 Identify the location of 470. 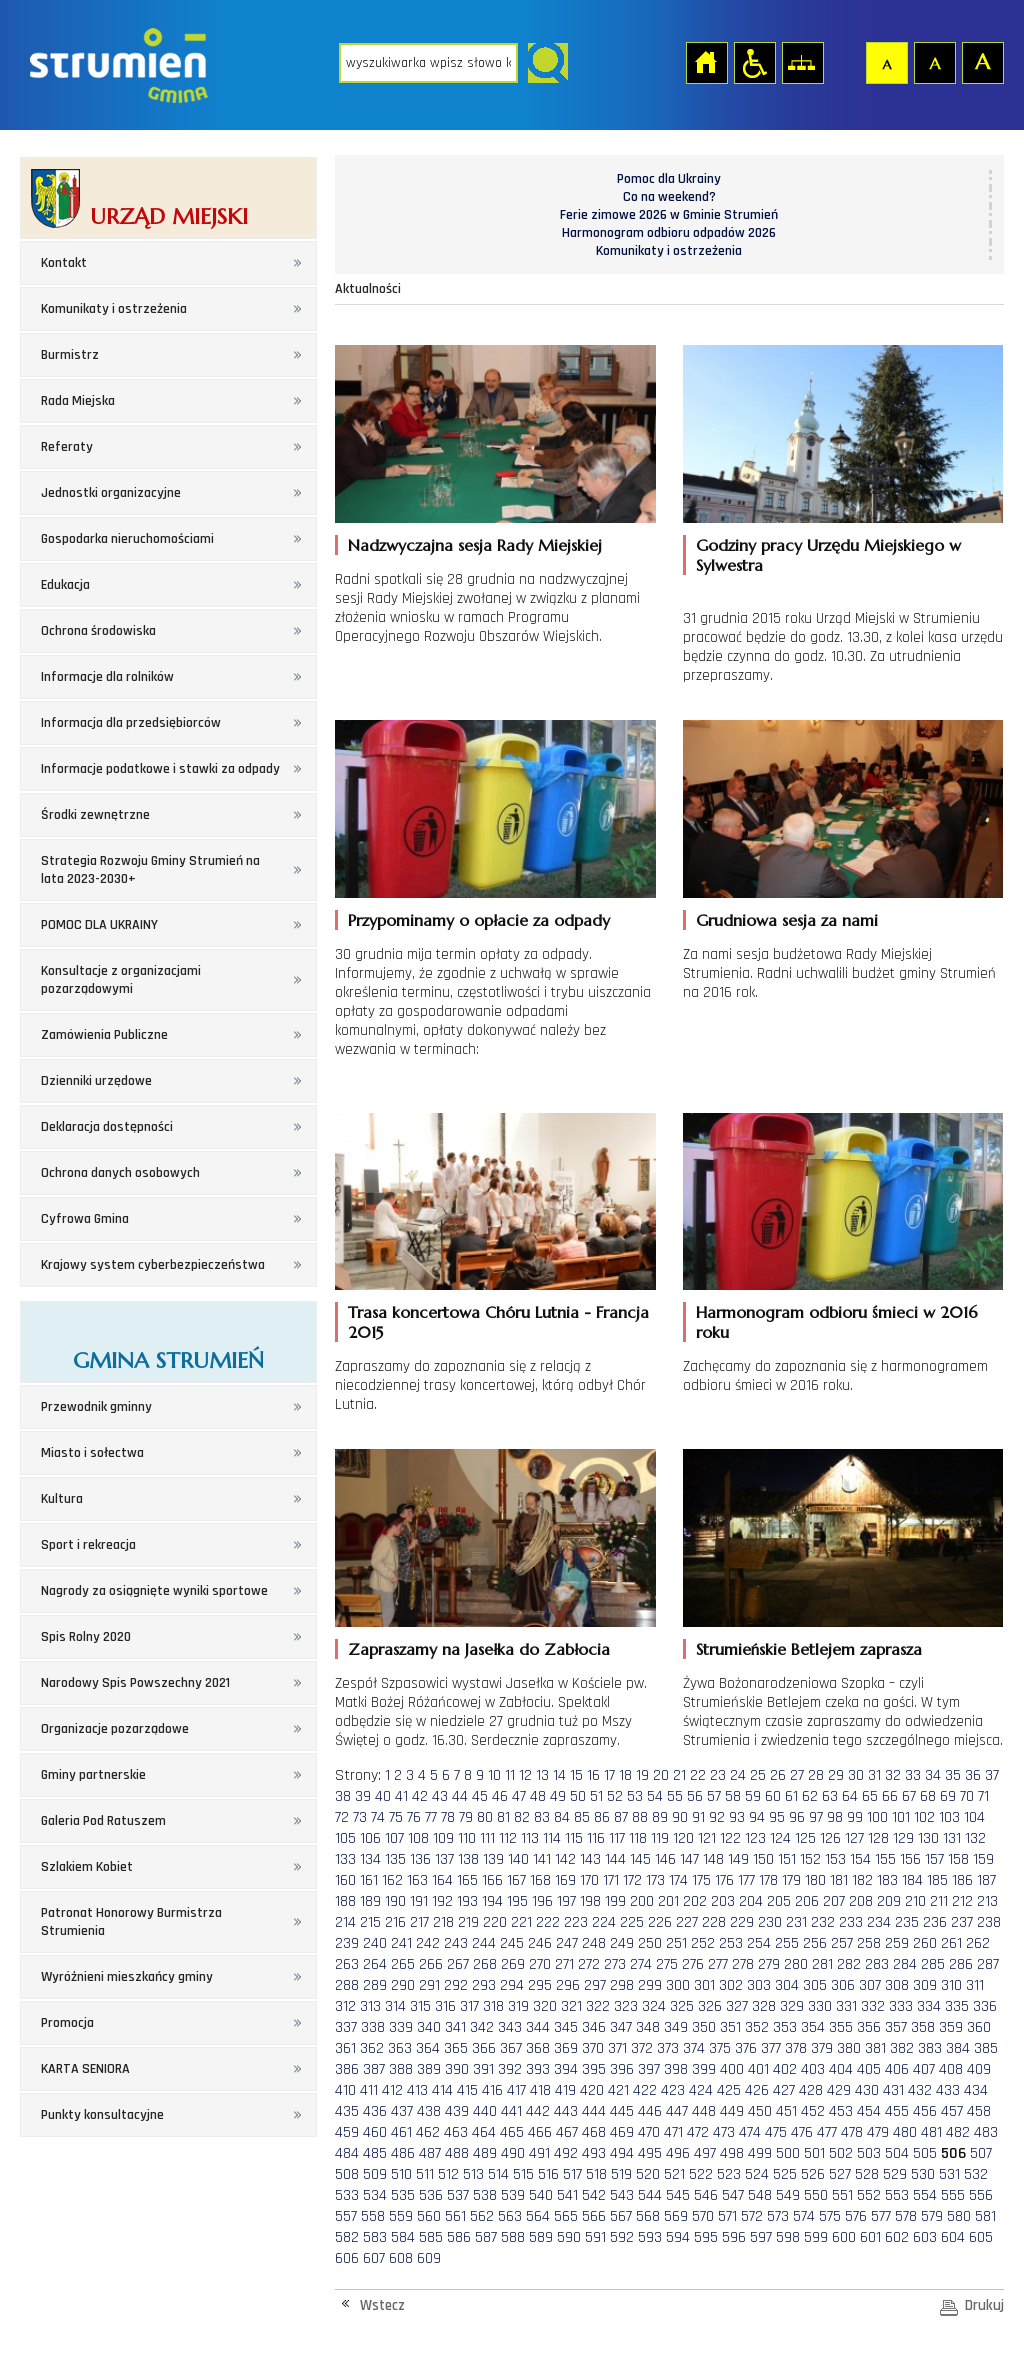
(649, 2132).